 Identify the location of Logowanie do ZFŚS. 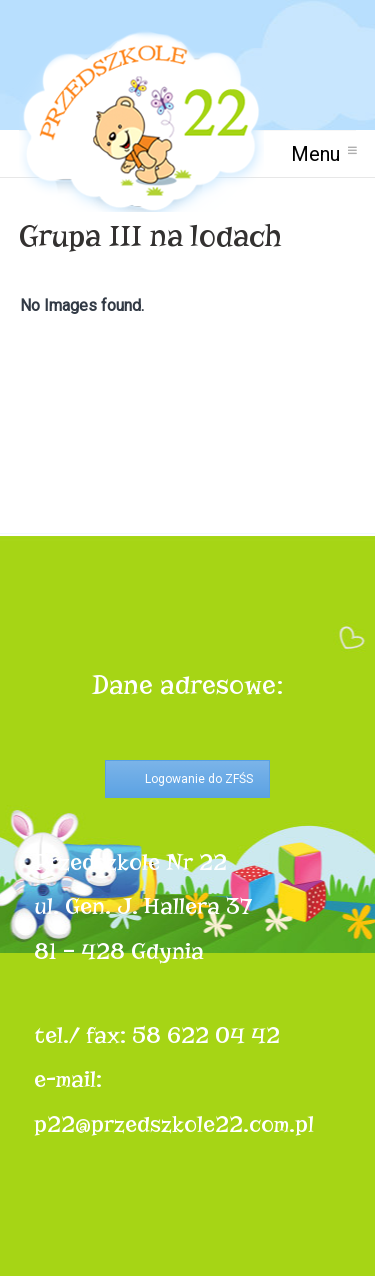
(199, 779).